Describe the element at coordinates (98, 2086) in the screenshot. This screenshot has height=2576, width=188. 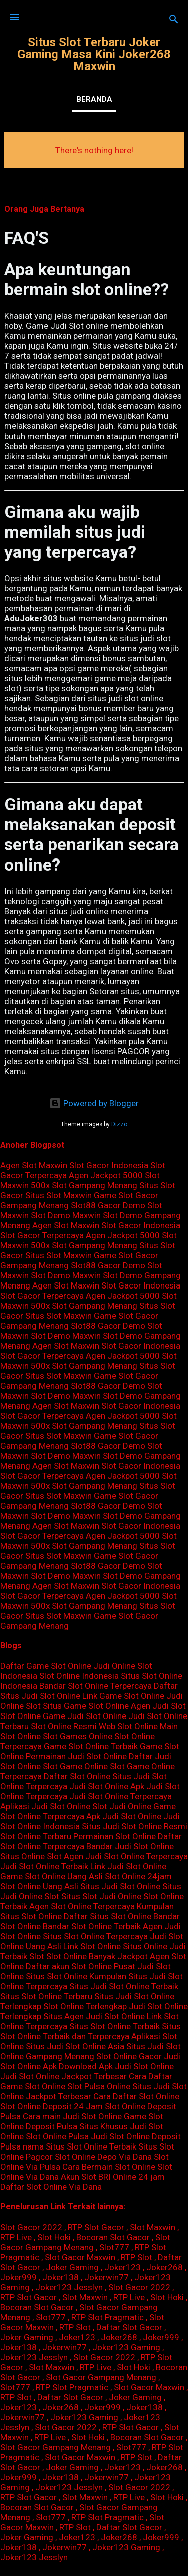
I see `Slot Pulsa Online` at that location.